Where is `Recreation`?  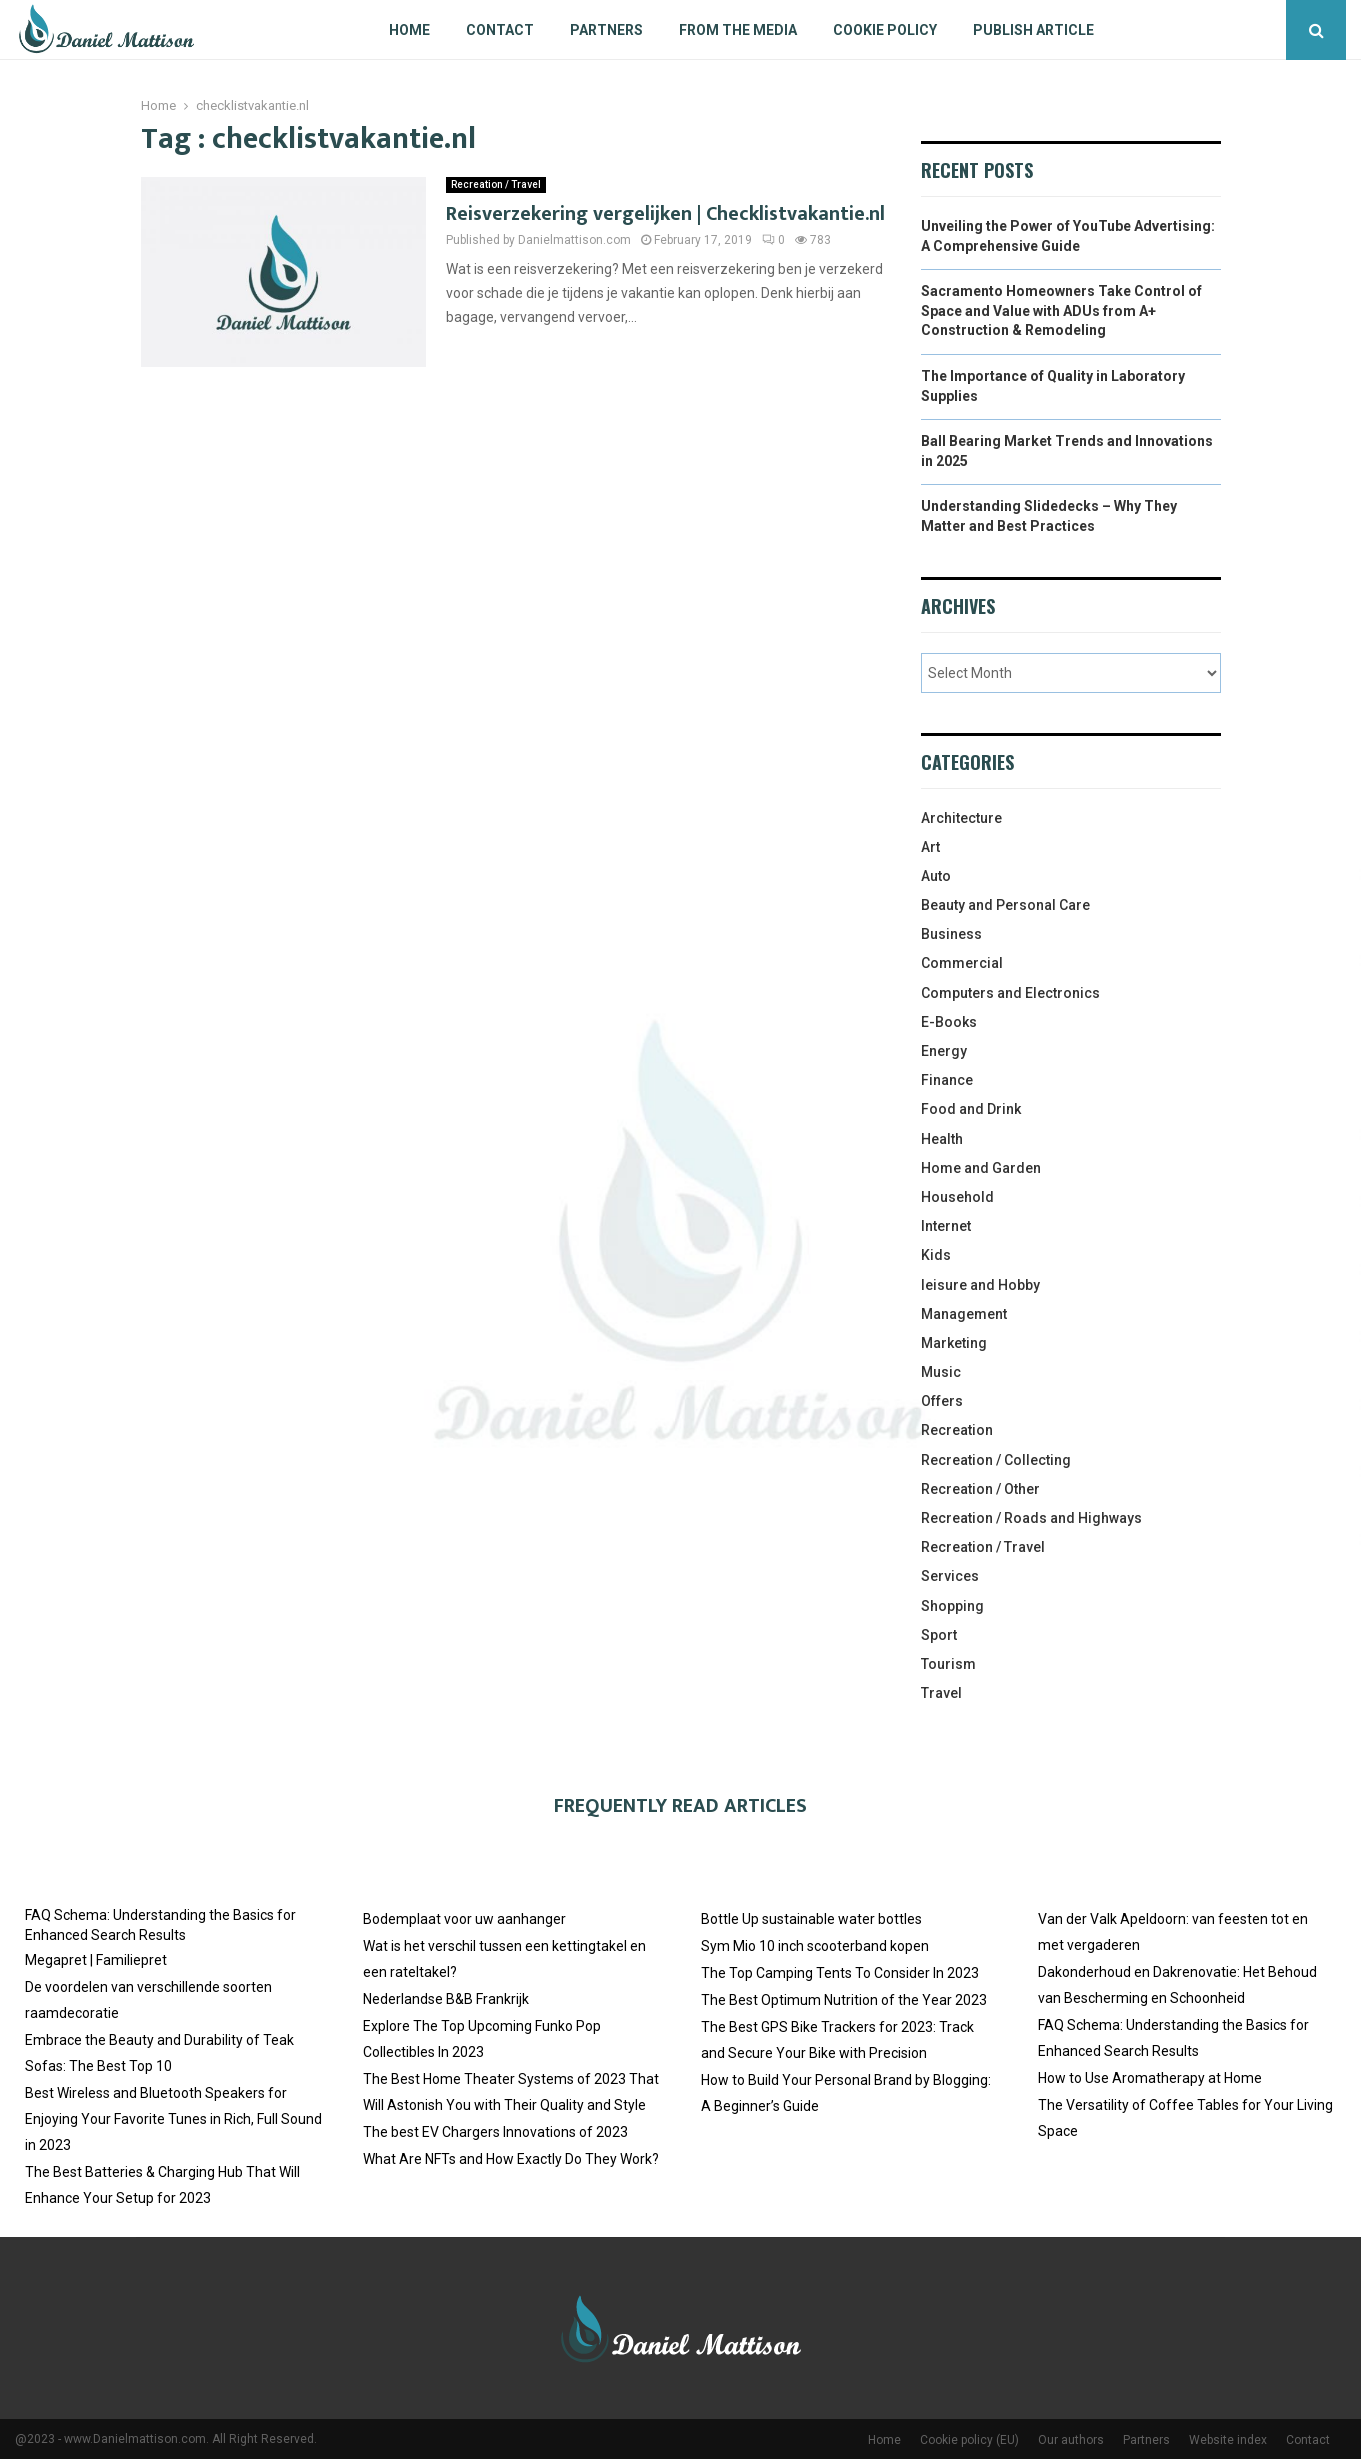 Recreation is located at coordinates (957, 1430).